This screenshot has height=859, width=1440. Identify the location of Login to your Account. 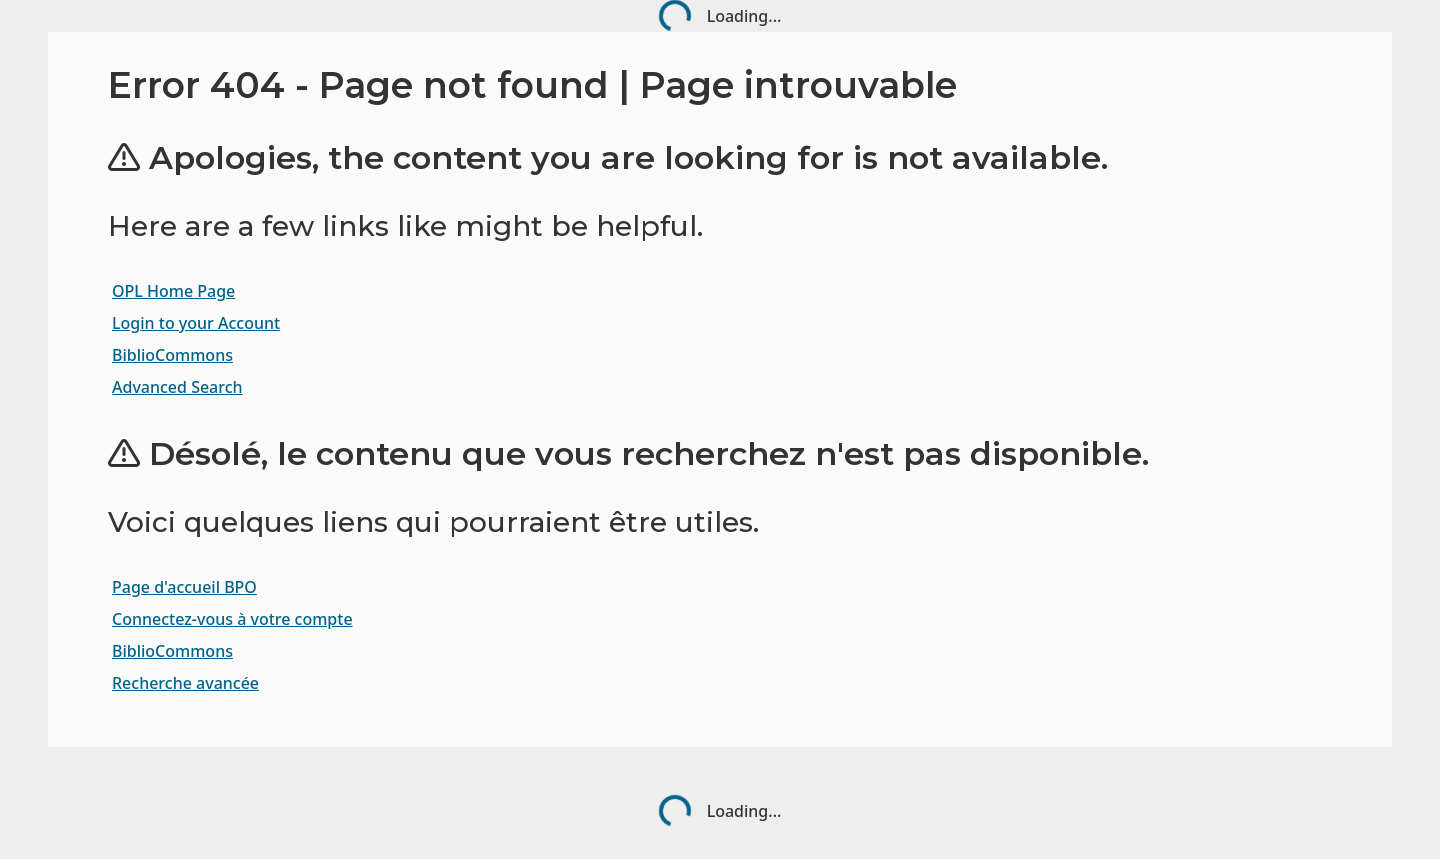
(196, 323).